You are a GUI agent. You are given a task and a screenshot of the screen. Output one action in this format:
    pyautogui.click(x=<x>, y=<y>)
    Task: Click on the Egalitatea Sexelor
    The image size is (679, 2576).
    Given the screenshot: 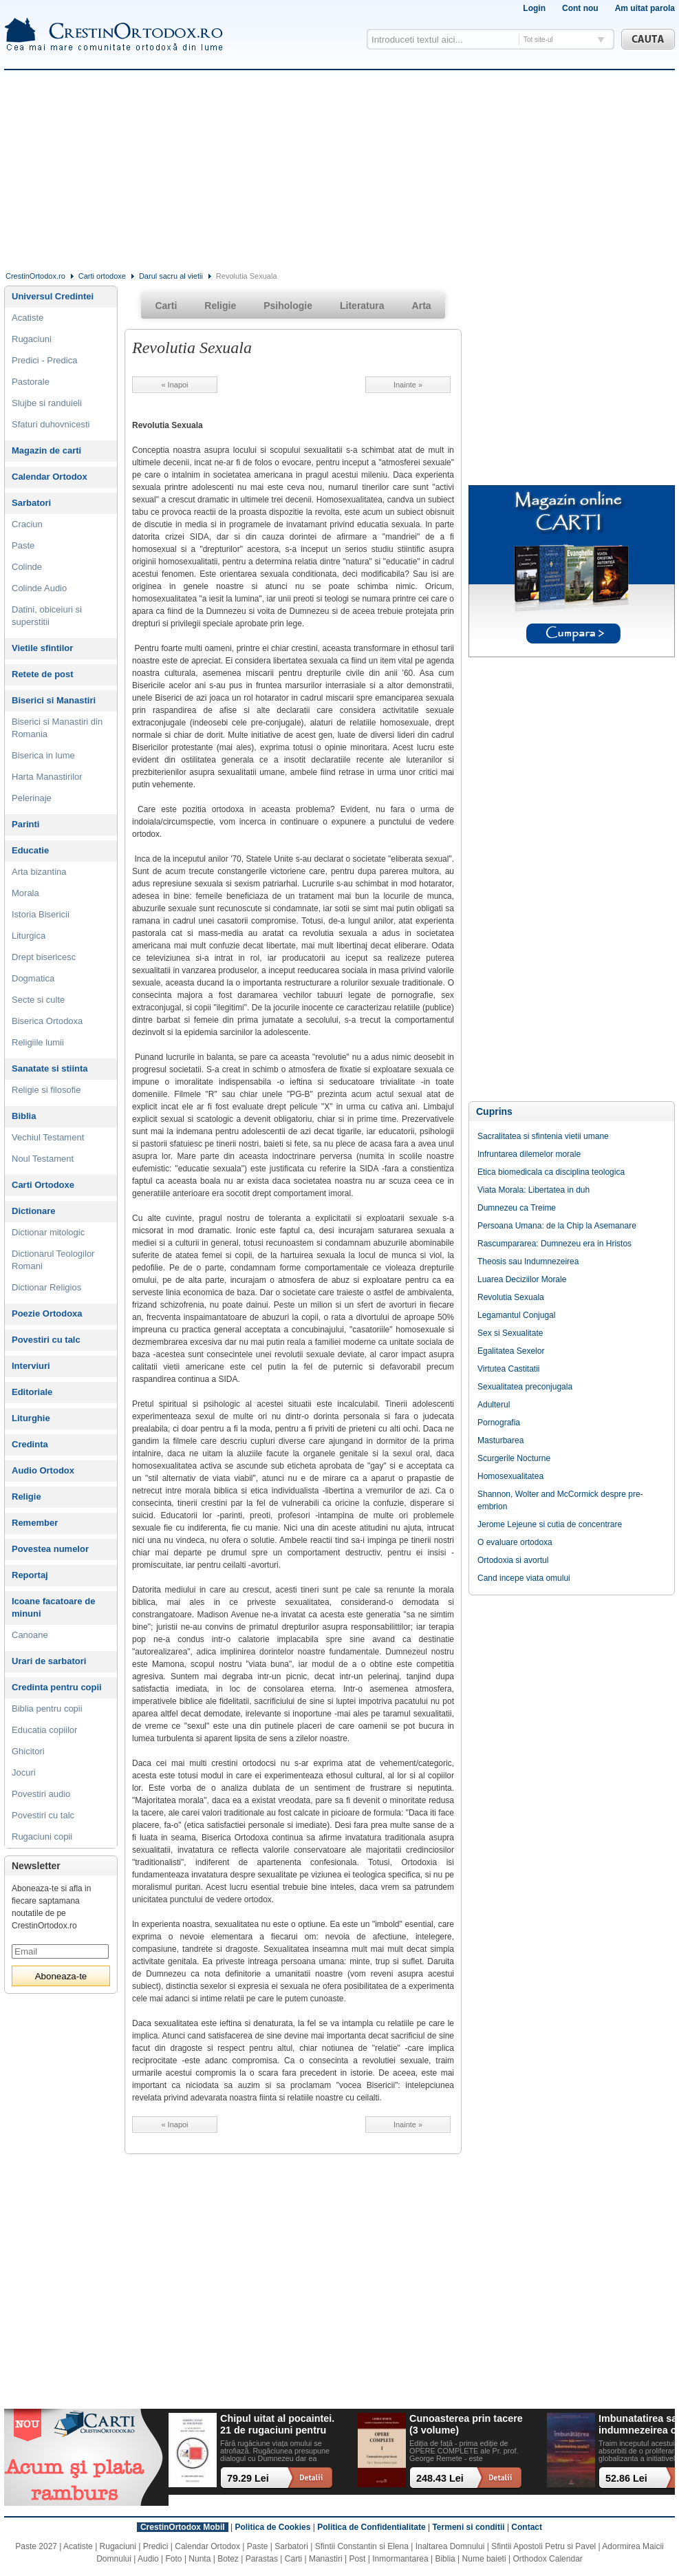 What is the action you would take?
    pyautogui.click(x=510, y=1351)
    